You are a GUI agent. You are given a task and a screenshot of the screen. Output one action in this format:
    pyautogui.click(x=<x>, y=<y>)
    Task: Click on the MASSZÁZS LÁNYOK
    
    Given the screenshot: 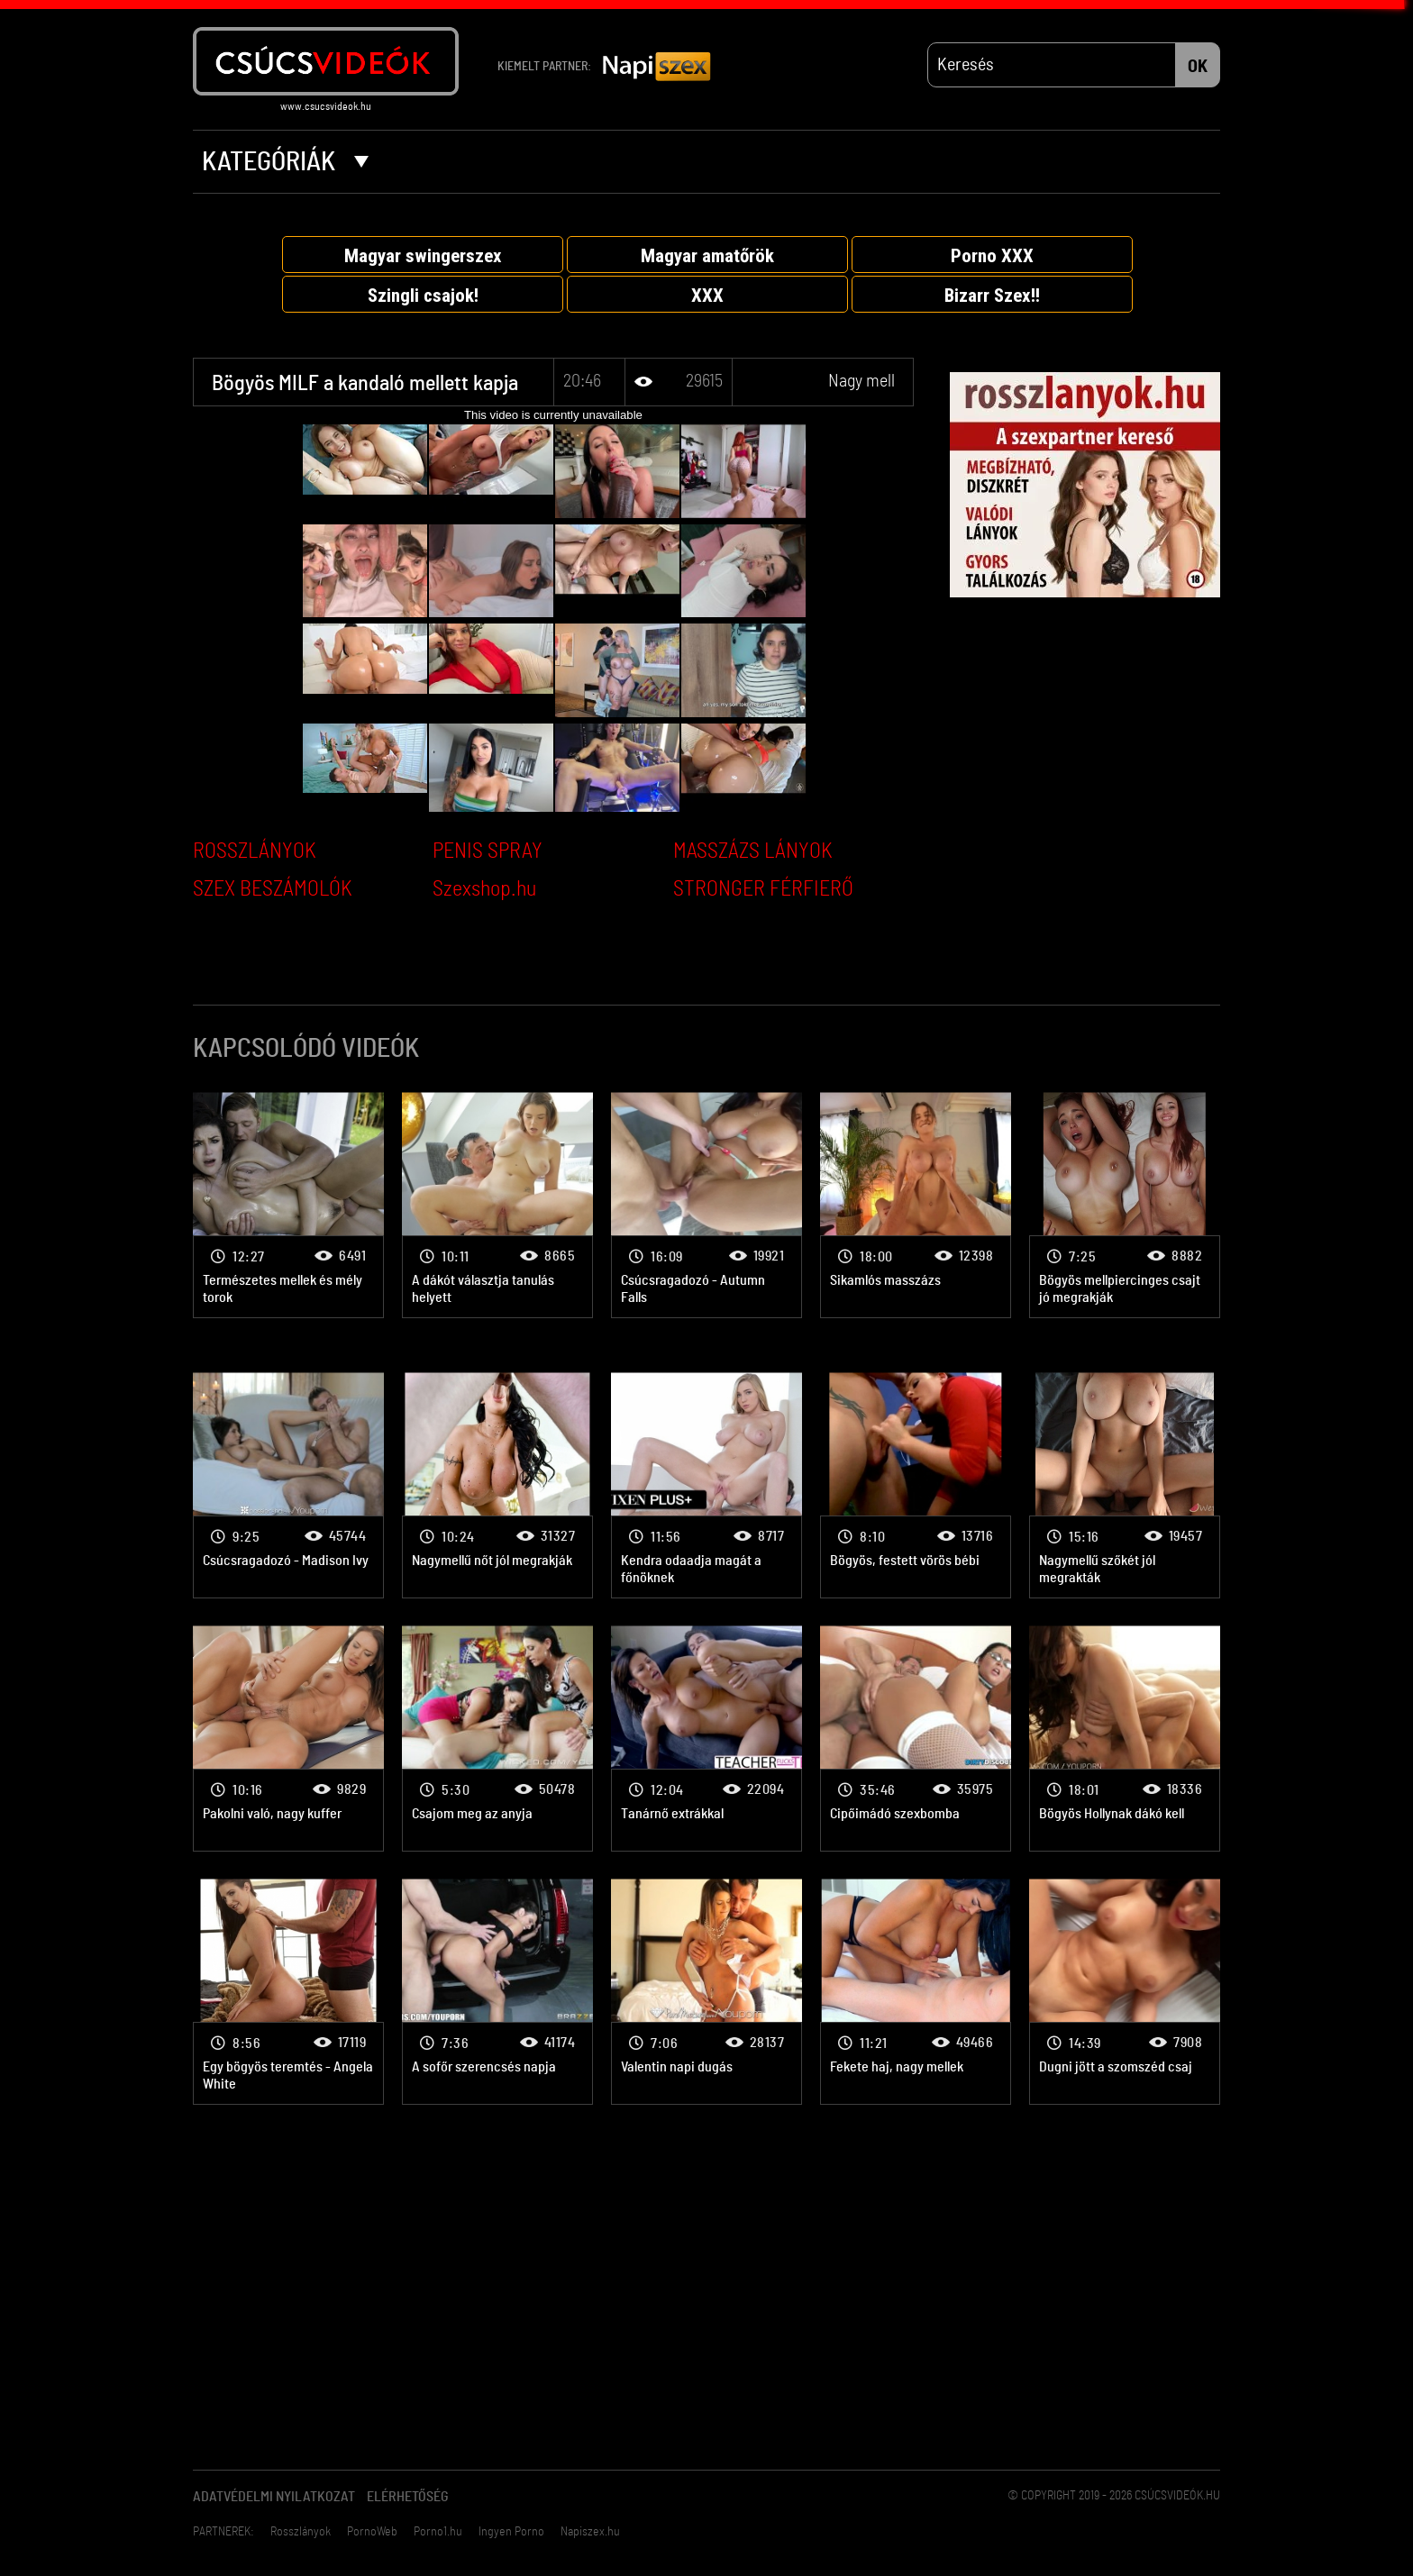 What is the action you would take?
    pyautogui.click(x=753, y=851)
    